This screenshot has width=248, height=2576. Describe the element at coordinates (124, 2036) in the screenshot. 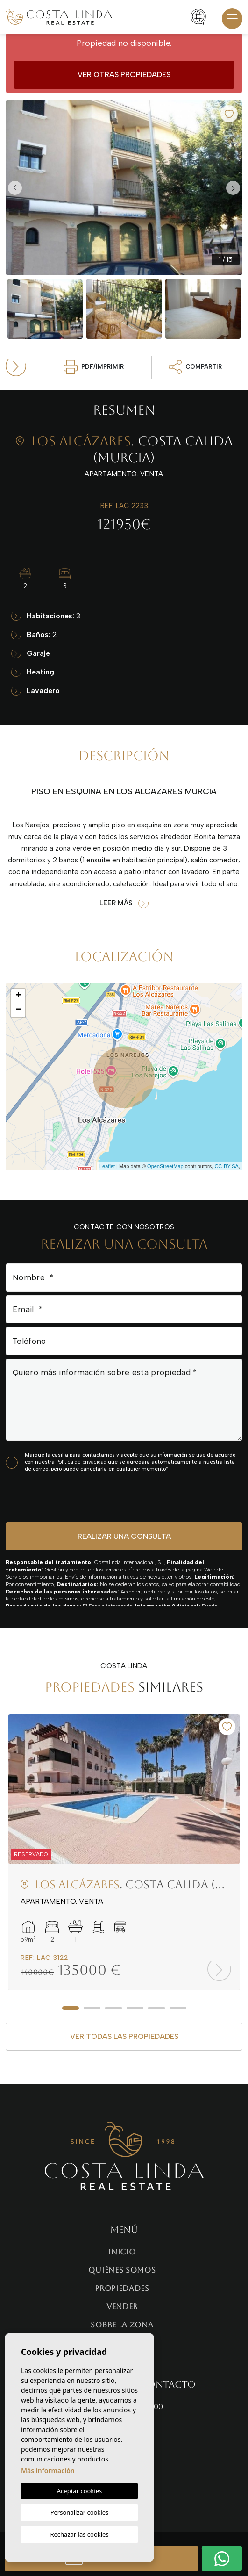

I see `Ver todas las propiedades` at that location.